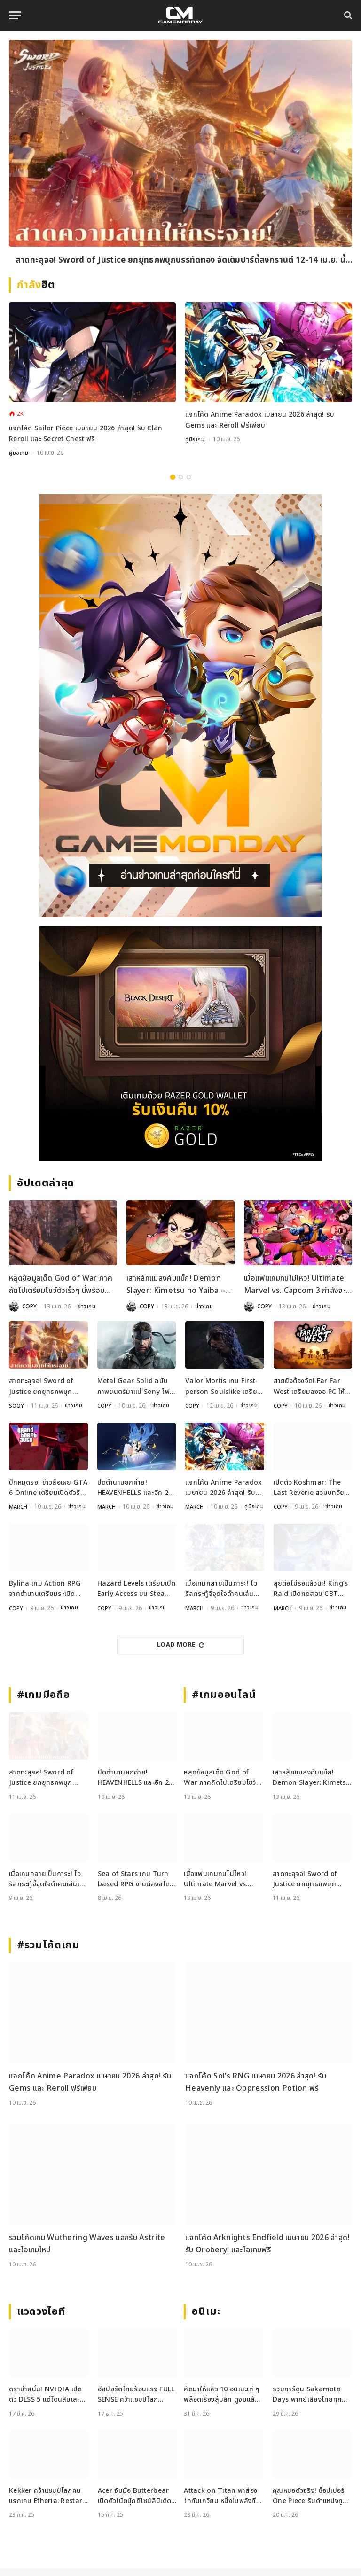 The height and width of the screenshot is (2576, 361). I want to click on 2 [tab], so click(181, 476).